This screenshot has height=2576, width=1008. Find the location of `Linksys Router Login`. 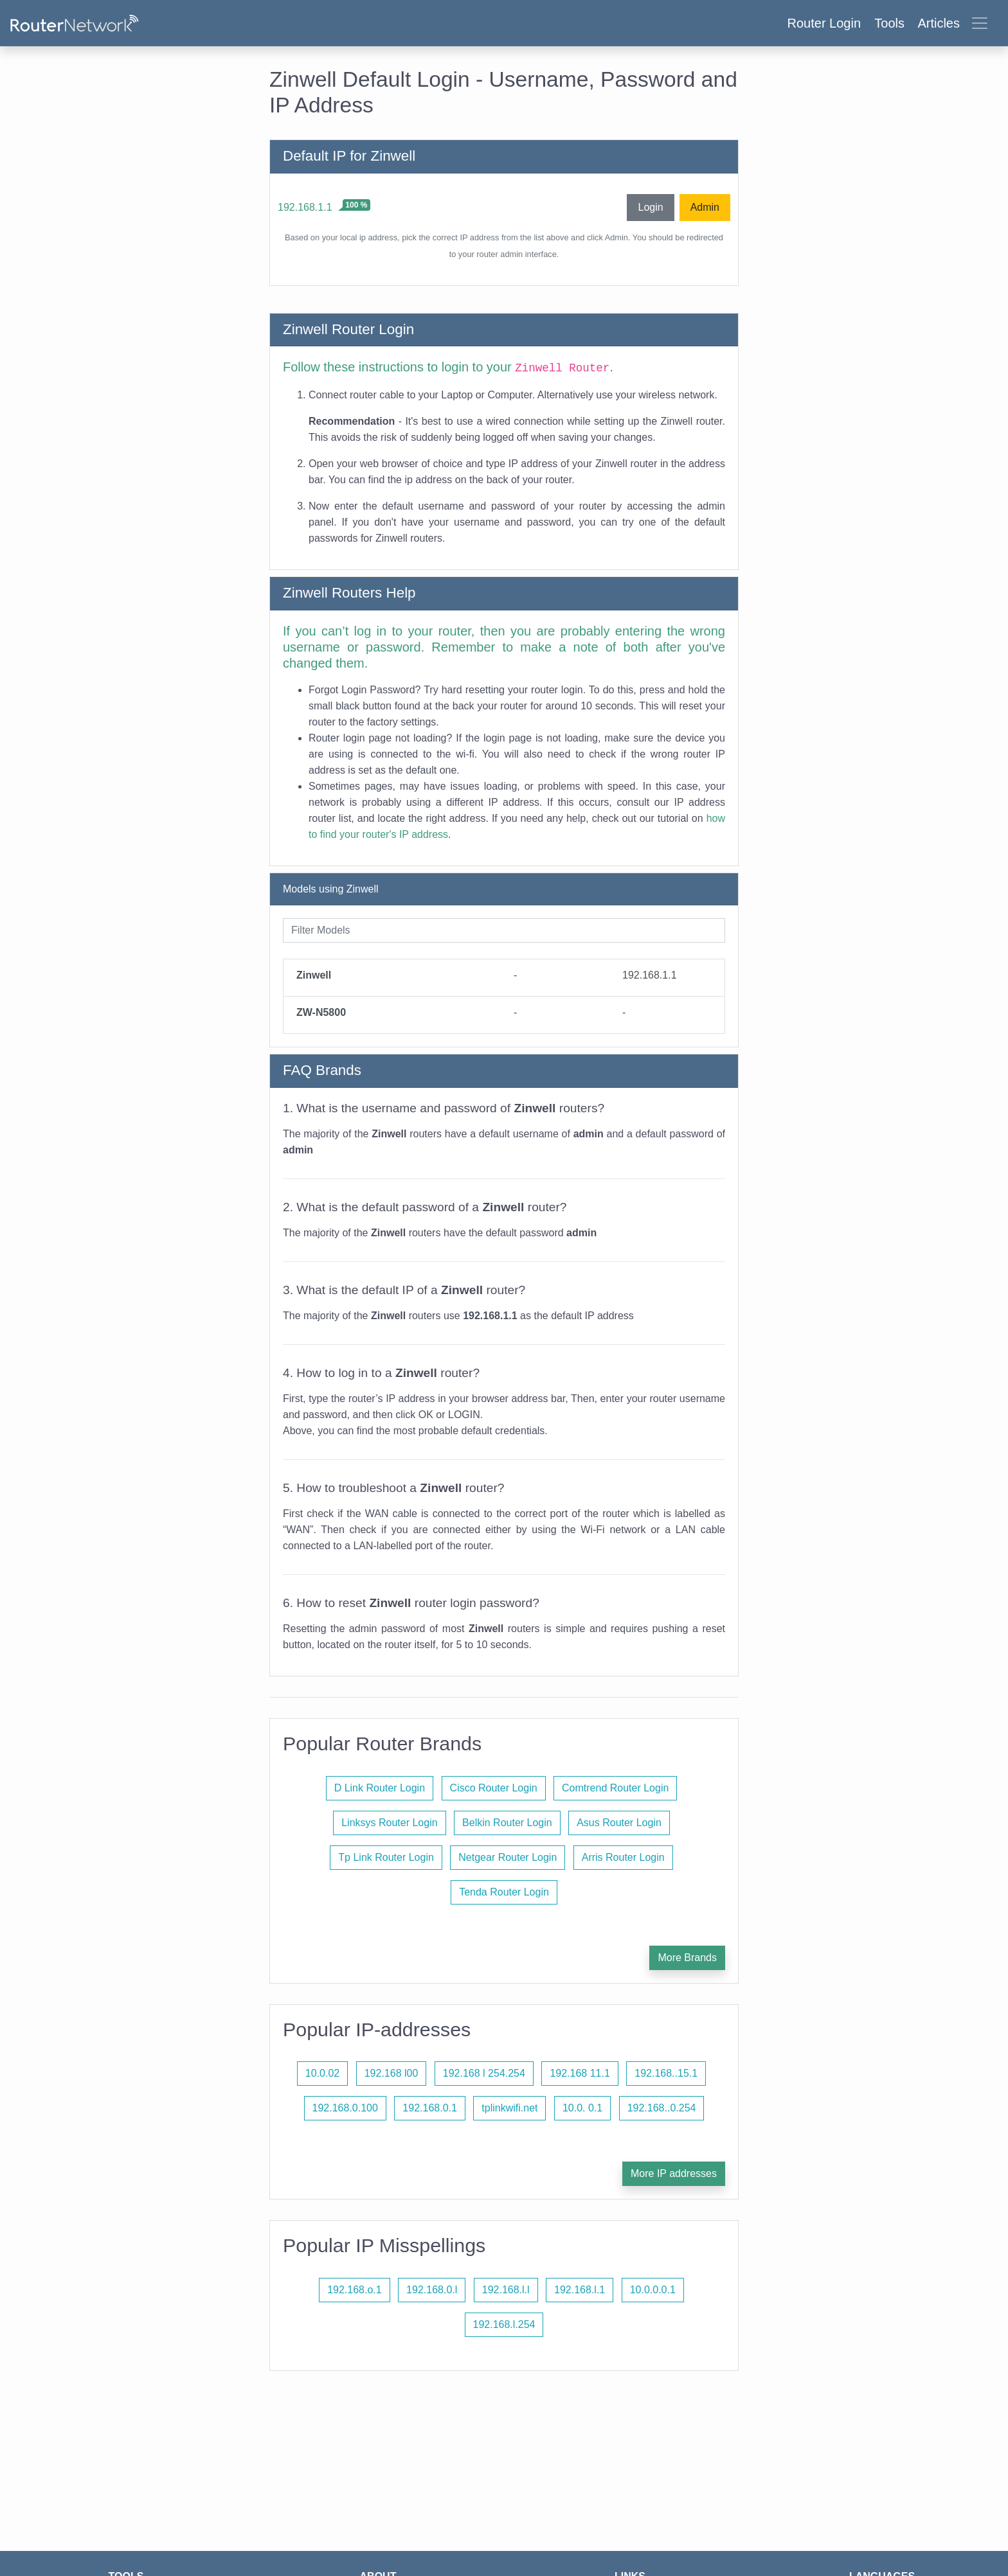

Linksys Router Login is located at coordinates (389, 1822).